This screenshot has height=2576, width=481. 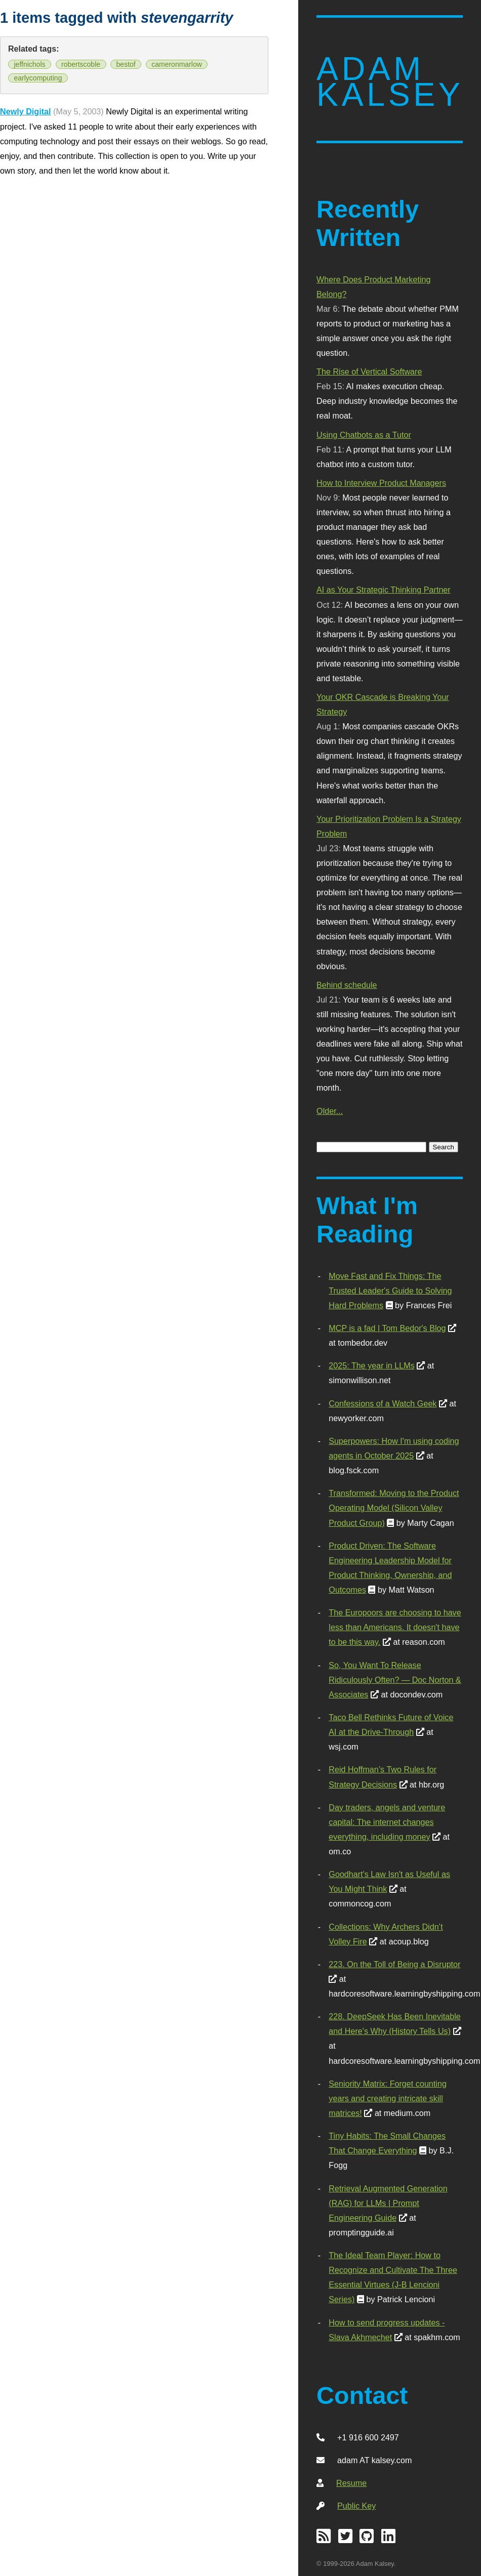 What do you see at coordinates (371, 1365) in the screenshot?
I see `2025: The year in LLMs` at bounding box center [371, 1365].